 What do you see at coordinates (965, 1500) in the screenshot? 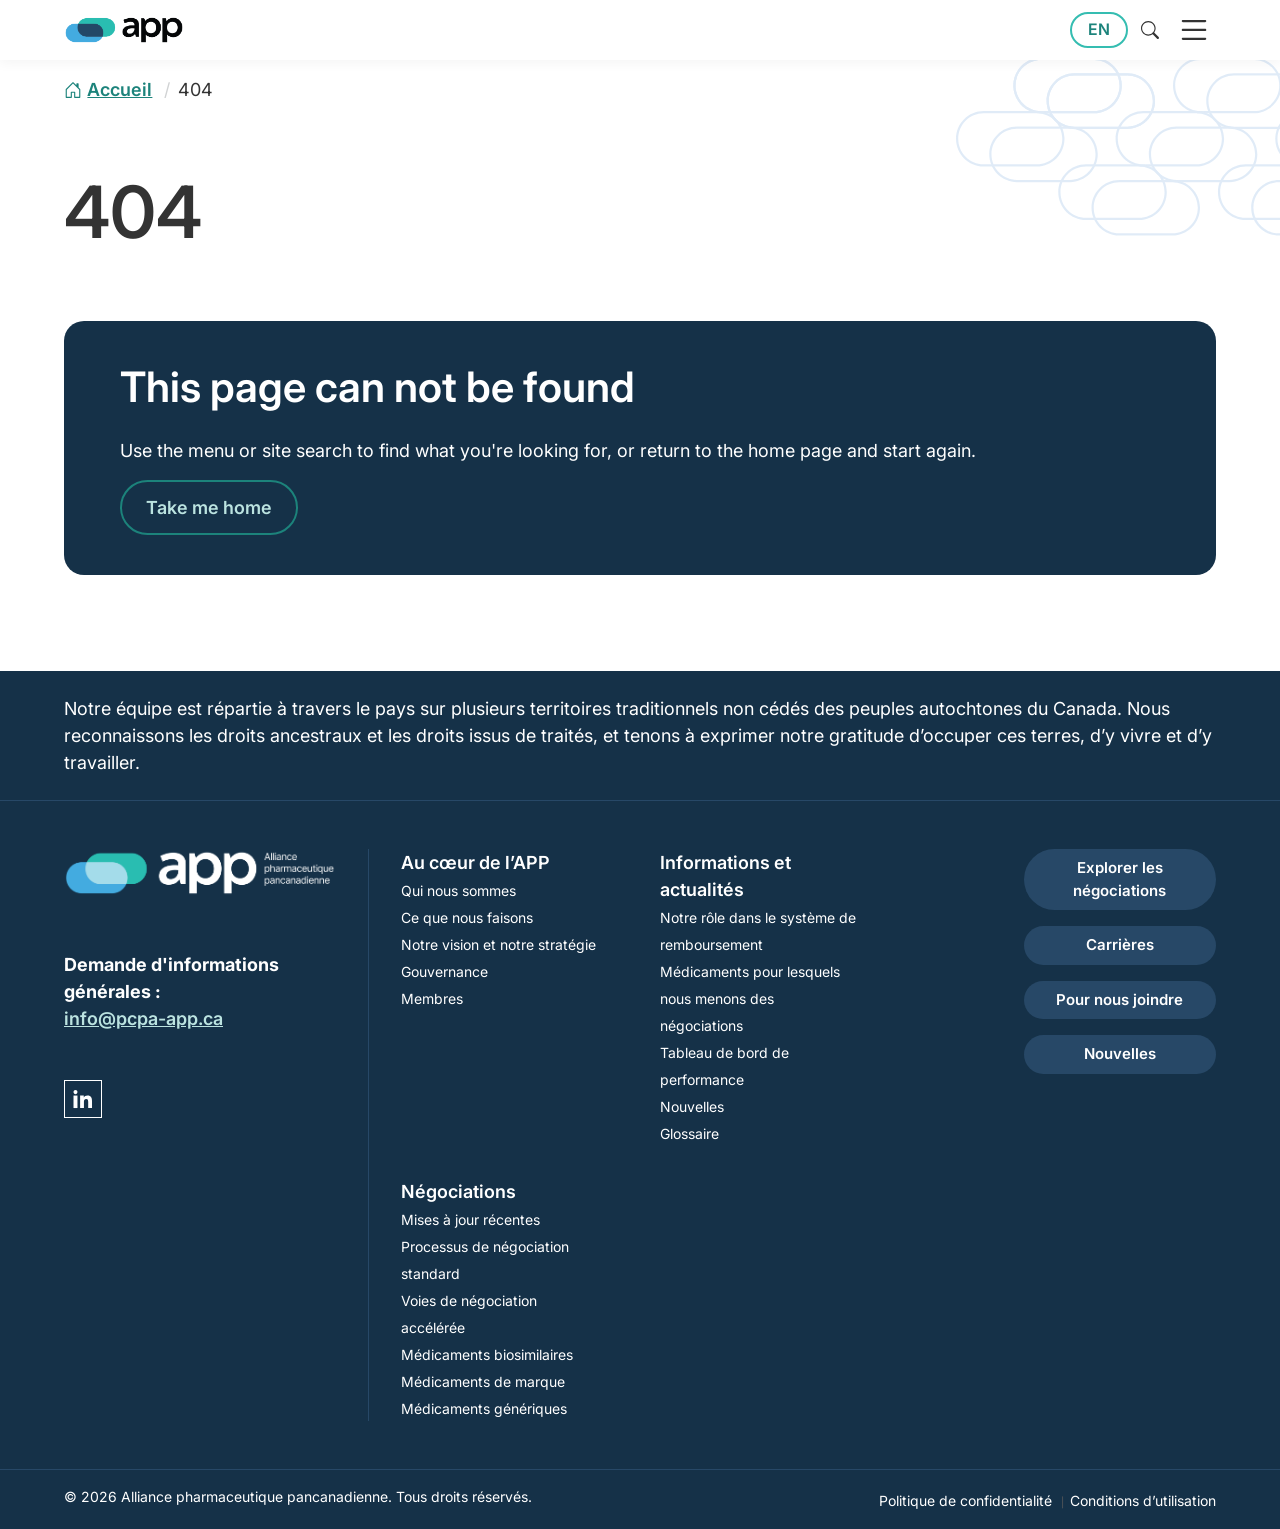
I see `Politique de confidentialité` at bounding box center [965, 1500].